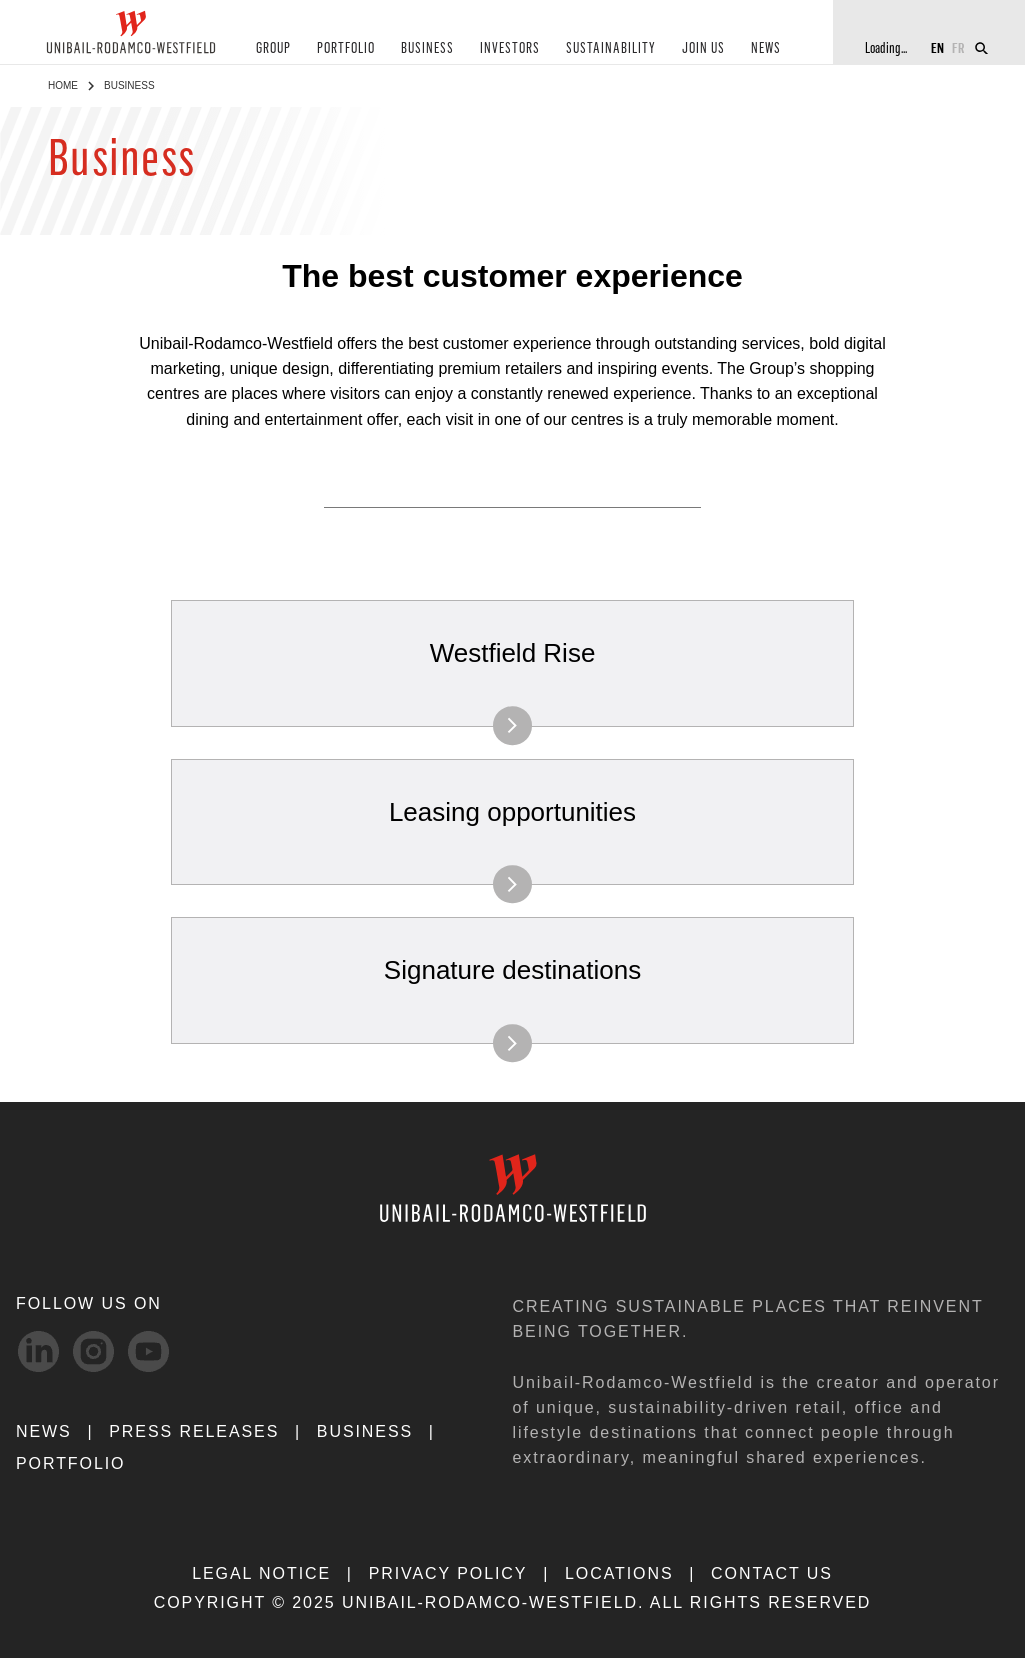 The image size is (1025, 1658). Describe the element at coordinates (365, 1431) in the screenshot. I see `Business` at that location.